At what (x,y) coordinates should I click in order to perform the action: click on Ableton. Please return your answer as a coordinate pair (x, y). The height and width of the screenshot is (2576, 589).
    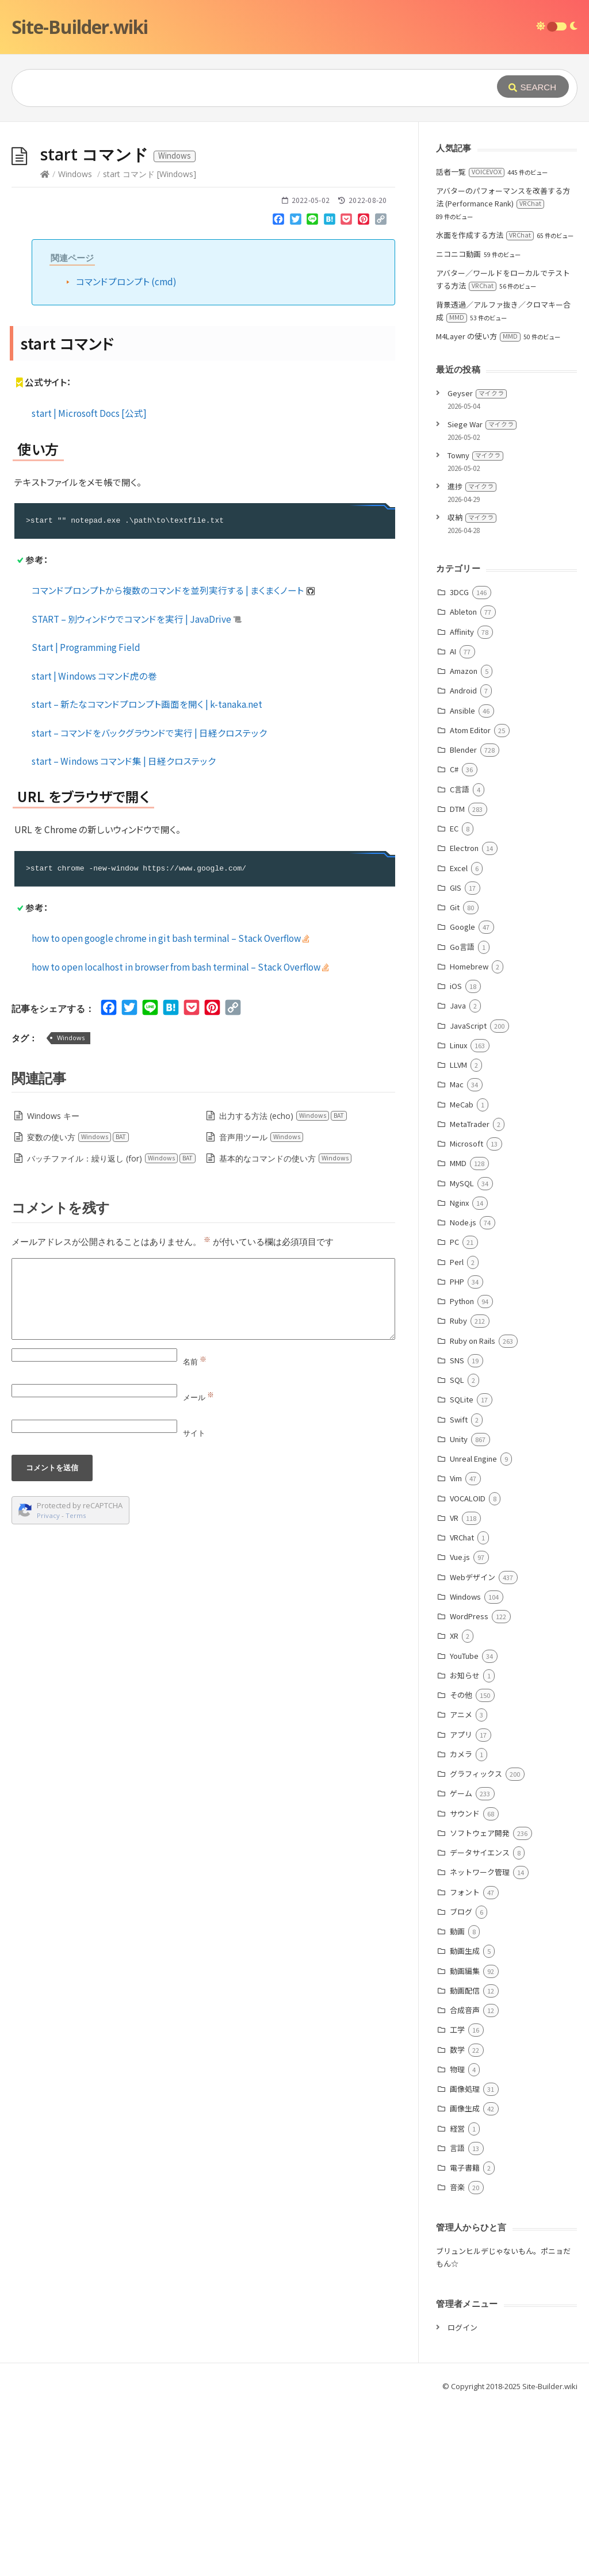
    Looking at the image, I should click on (463, 784).